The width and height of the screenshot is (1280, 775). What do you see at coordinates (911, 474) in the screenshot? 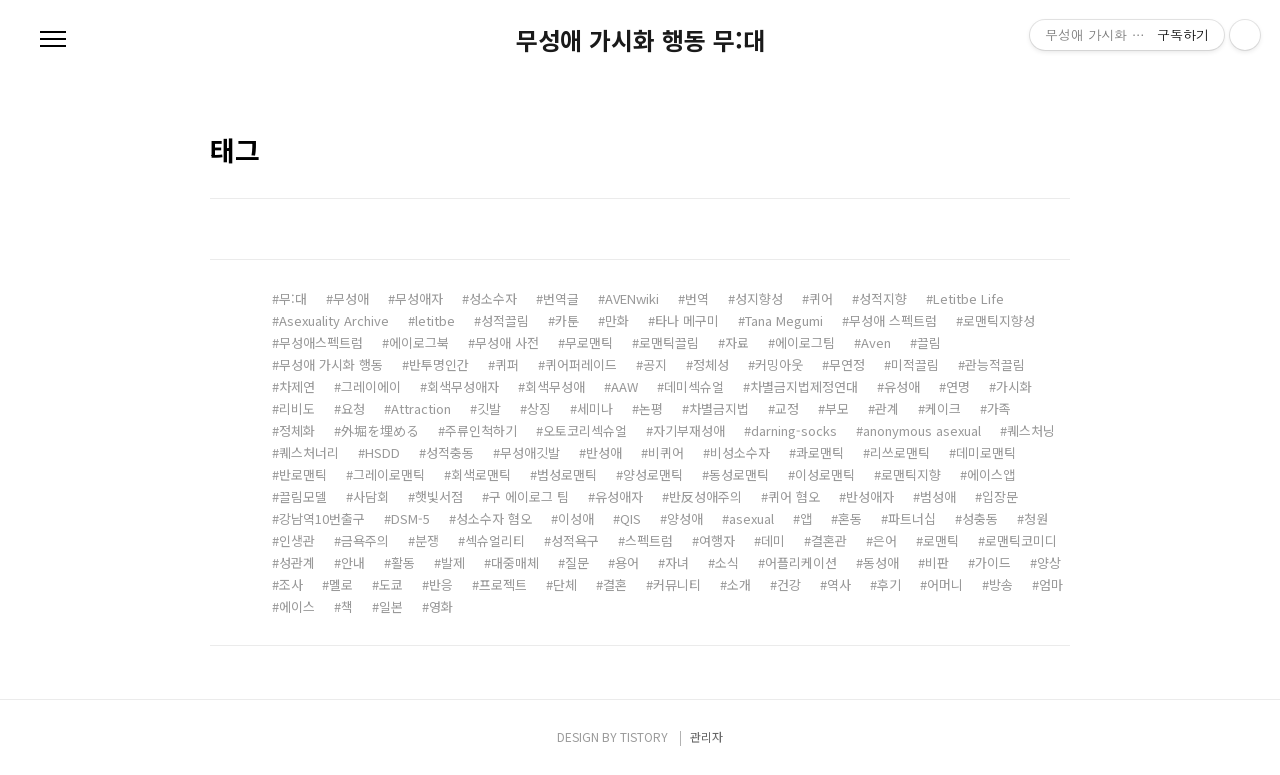
I see `로맨틱지향` at bounding box center [911, 474].